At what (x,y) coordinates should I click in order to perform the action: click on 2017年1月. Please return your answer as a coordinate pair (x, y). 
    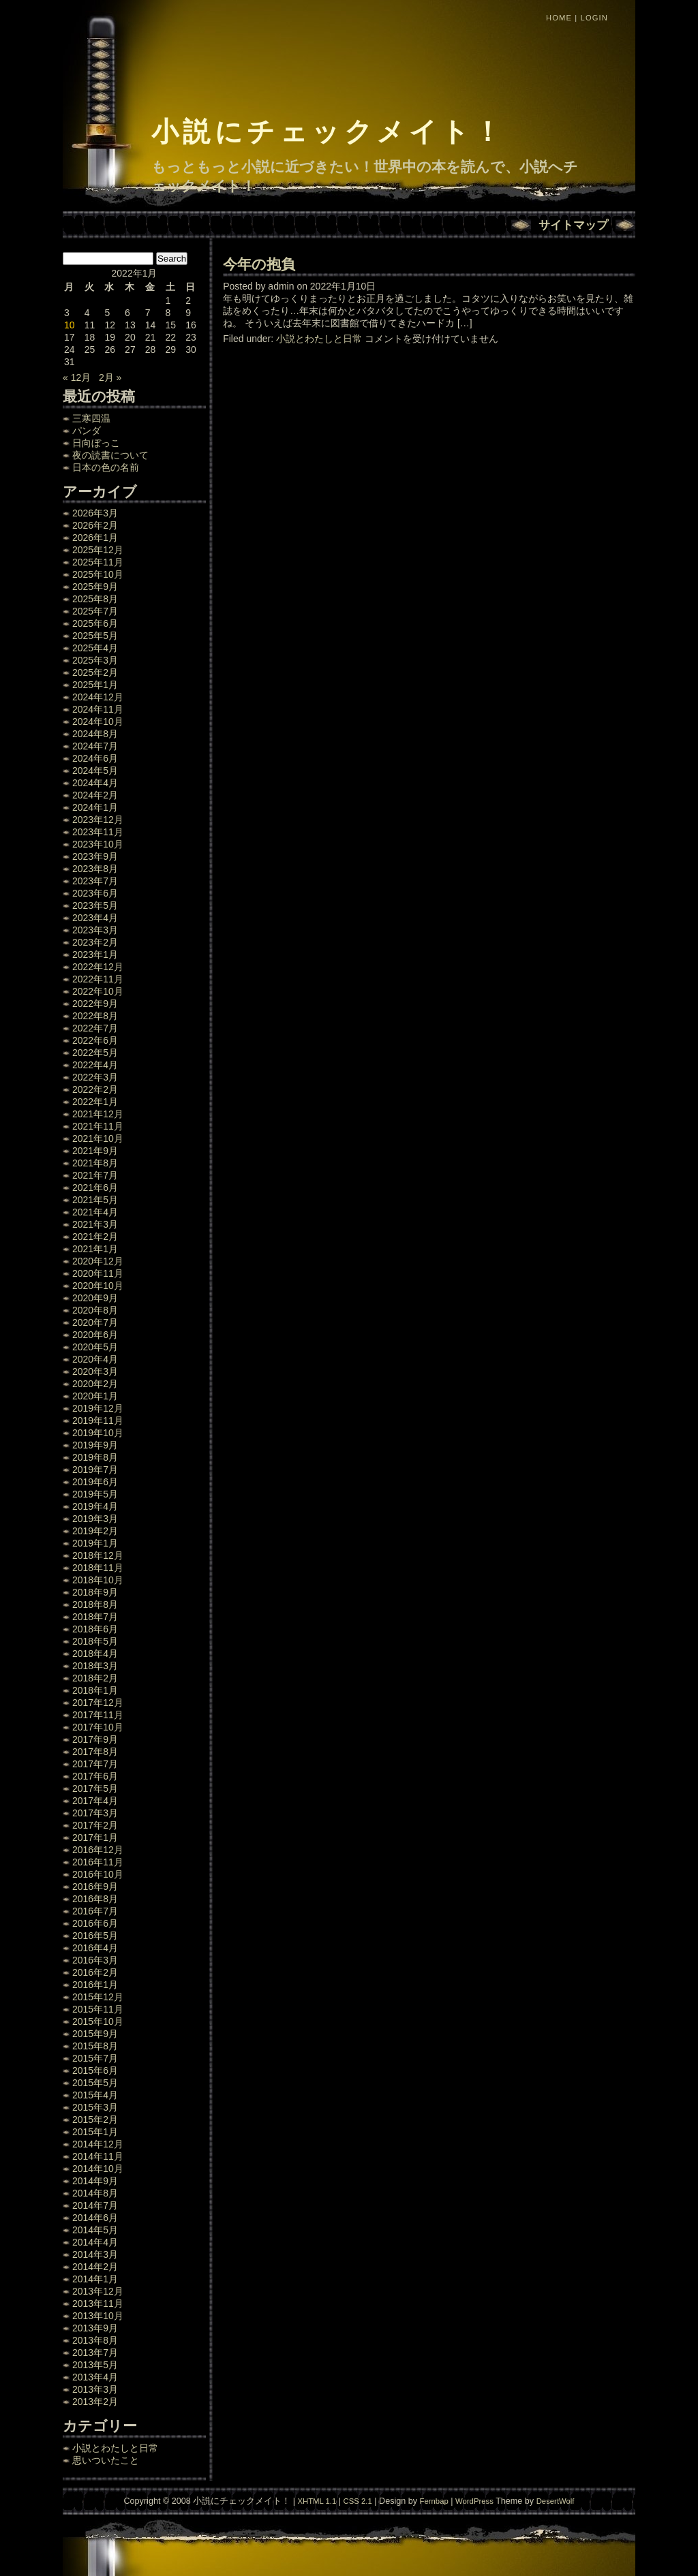
    Looking at the image, I should click on (95, 1837).